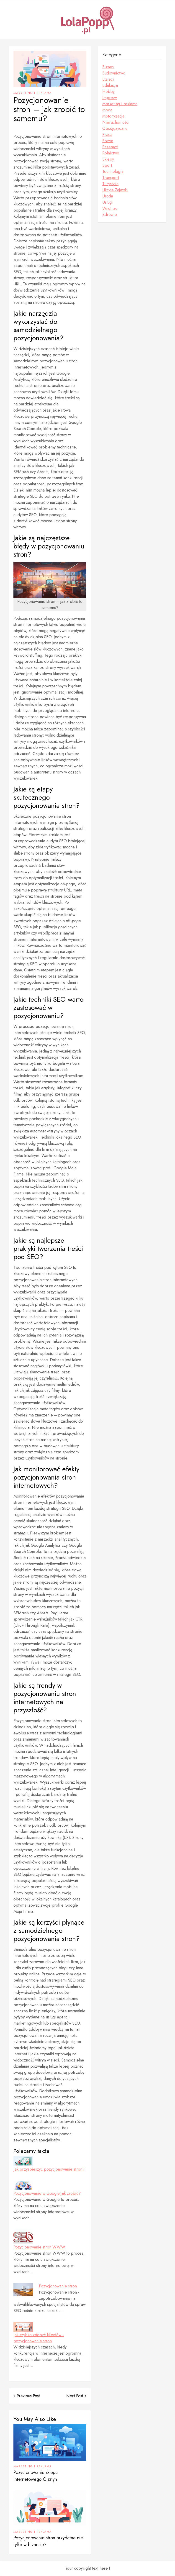 Image resolution: width=175 pixels, height=2576 pixels. What do you see at coordinates (110, 208) in the screenshot?
I see `Wnętrze` at bounding box center [110, 208].